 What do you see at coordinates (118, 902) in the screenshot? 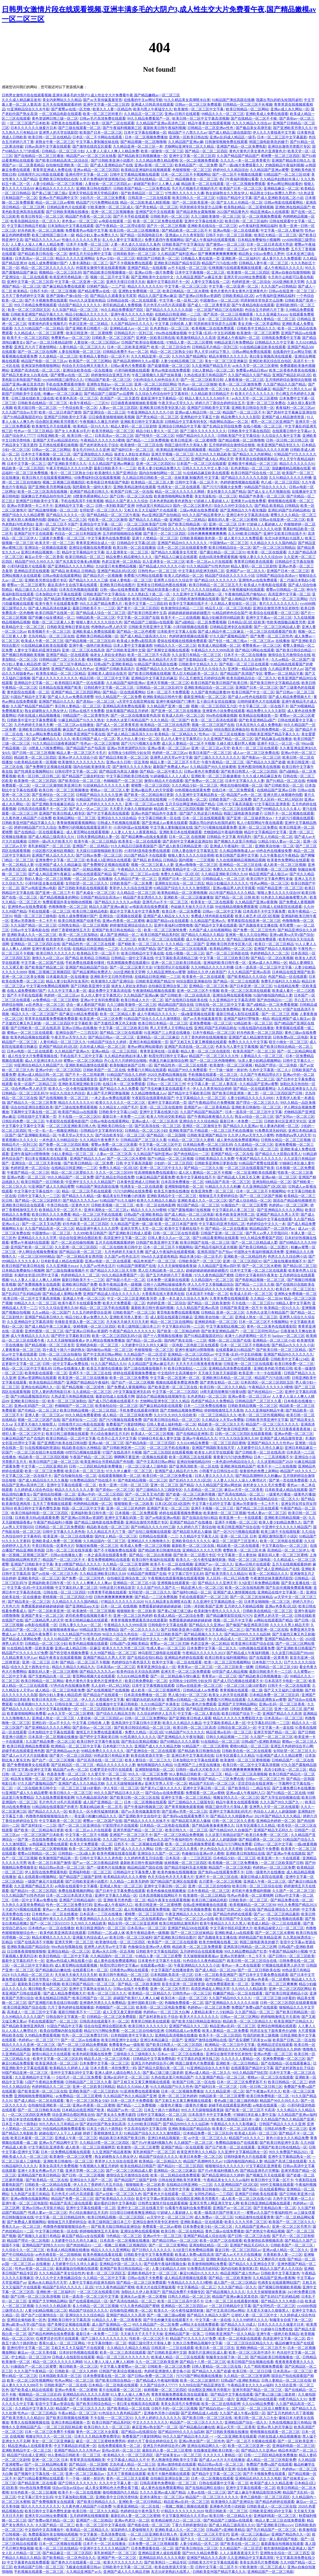
I see `国产精品久久久久久久av电影` at bounding box center [118, 902].